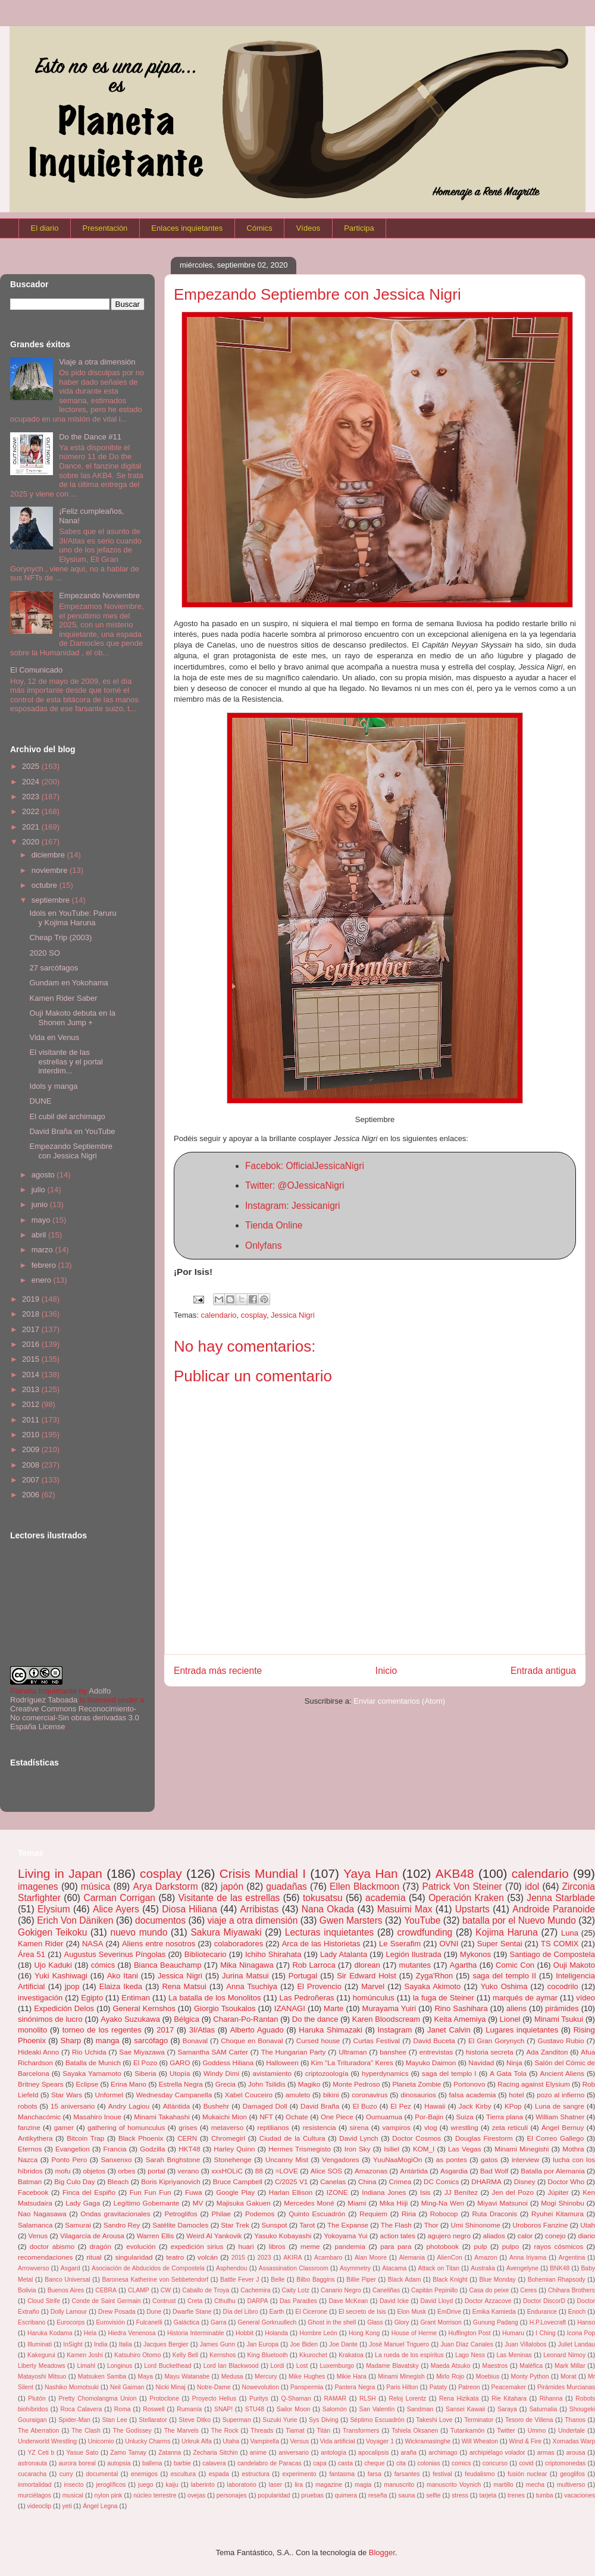 The height and width of the screenshot is (2576, 595). Describe the element at coordinates (114, 1954) in the screenshot. I see `Augustus Severinus Píngolas` at that location.